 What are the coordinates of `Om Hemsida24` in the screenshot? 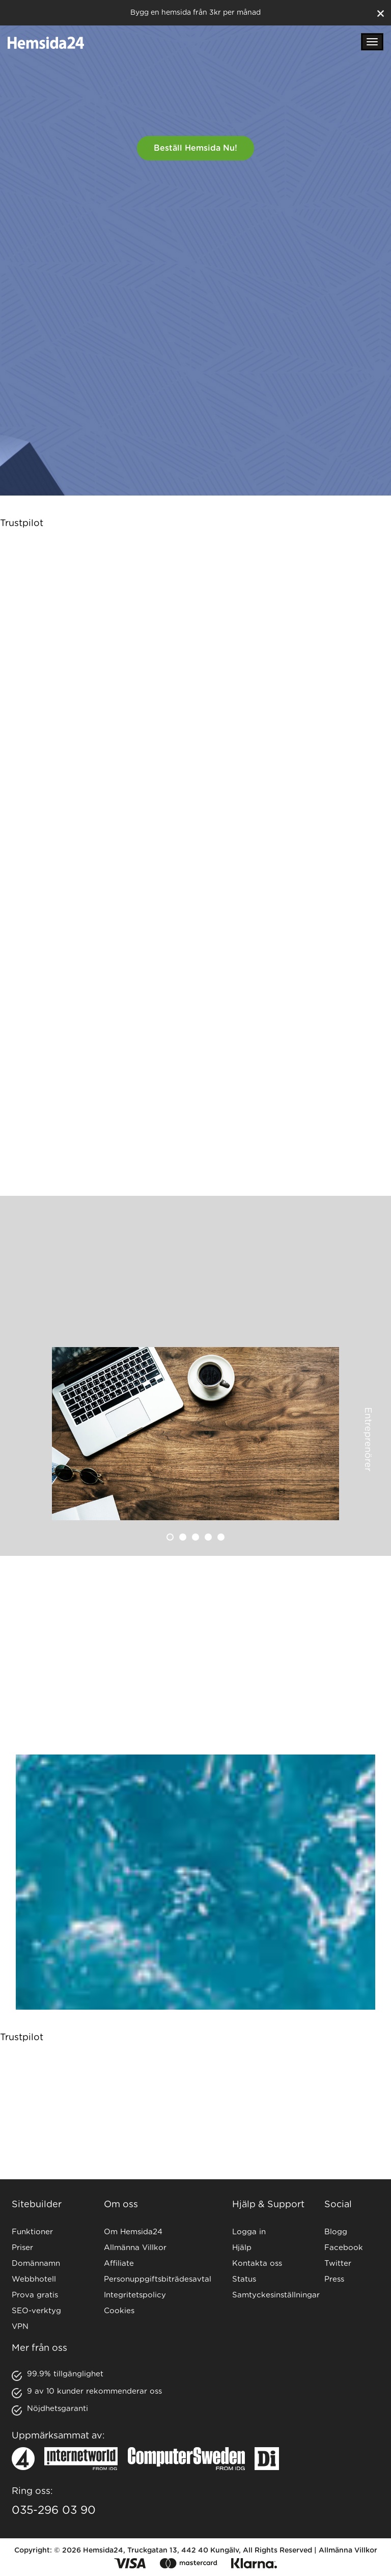 It's located at (133, 2232).